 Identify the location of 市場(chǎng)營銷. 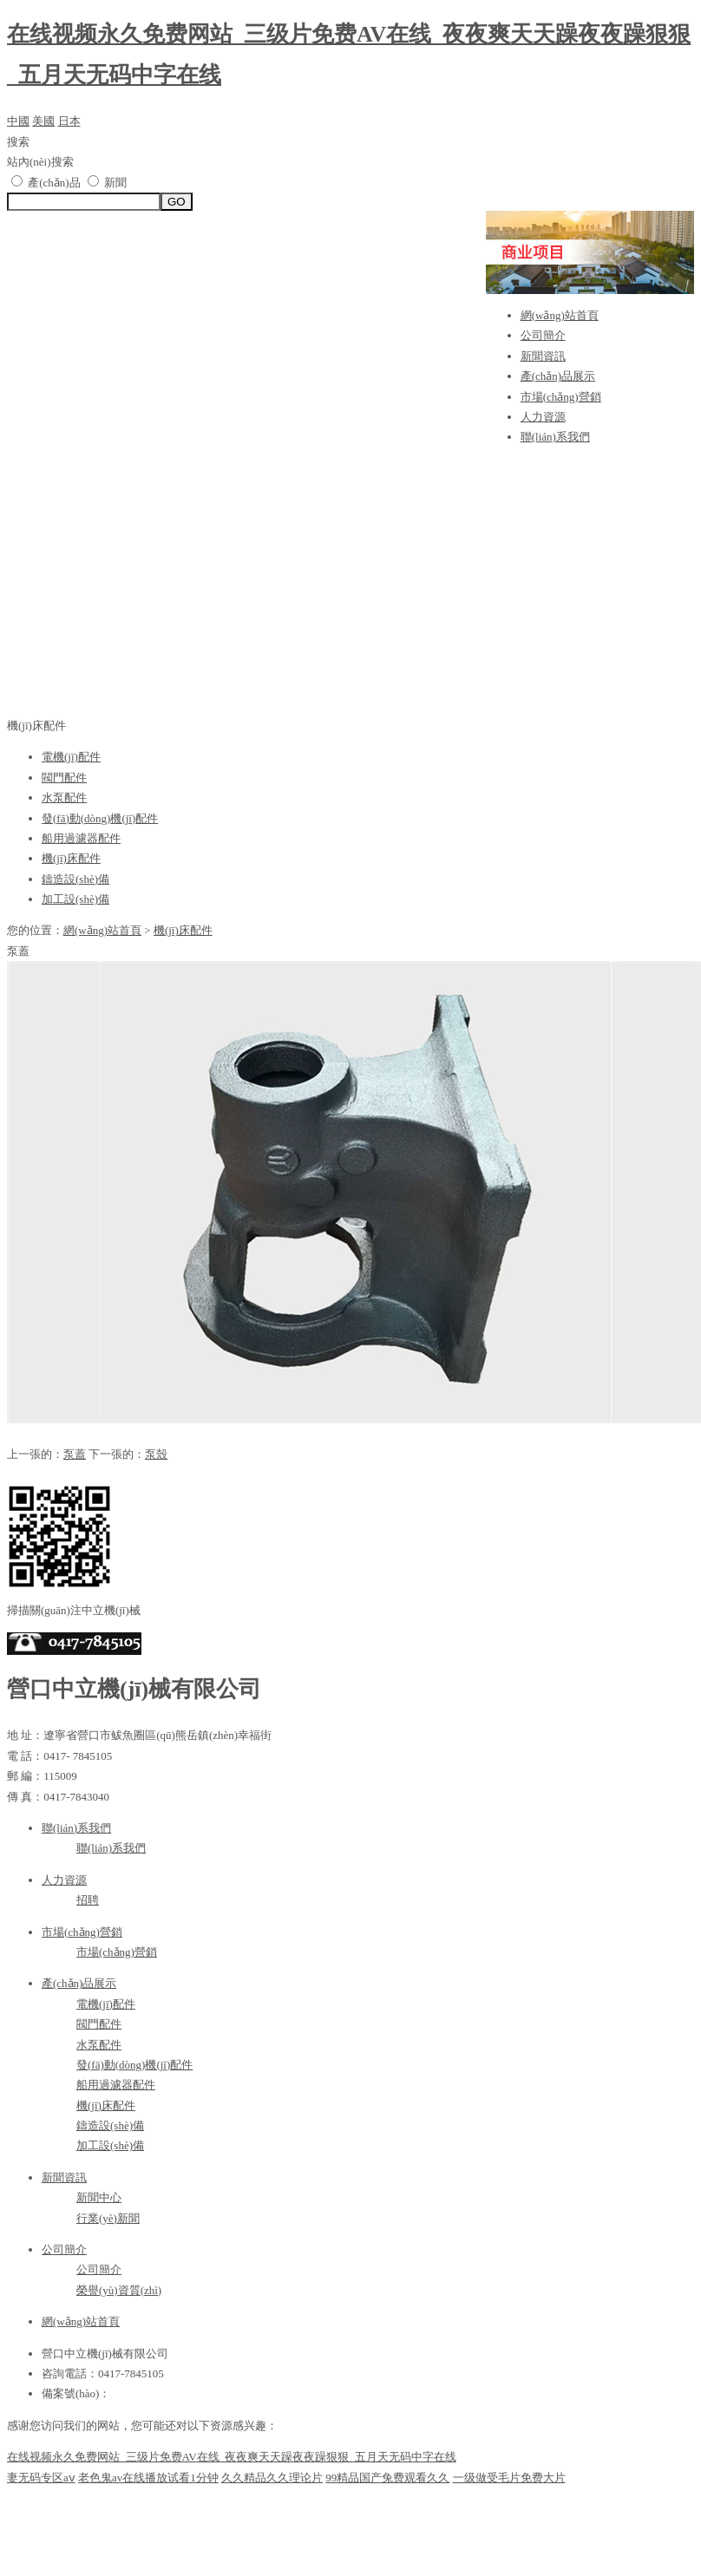
(561, 396).